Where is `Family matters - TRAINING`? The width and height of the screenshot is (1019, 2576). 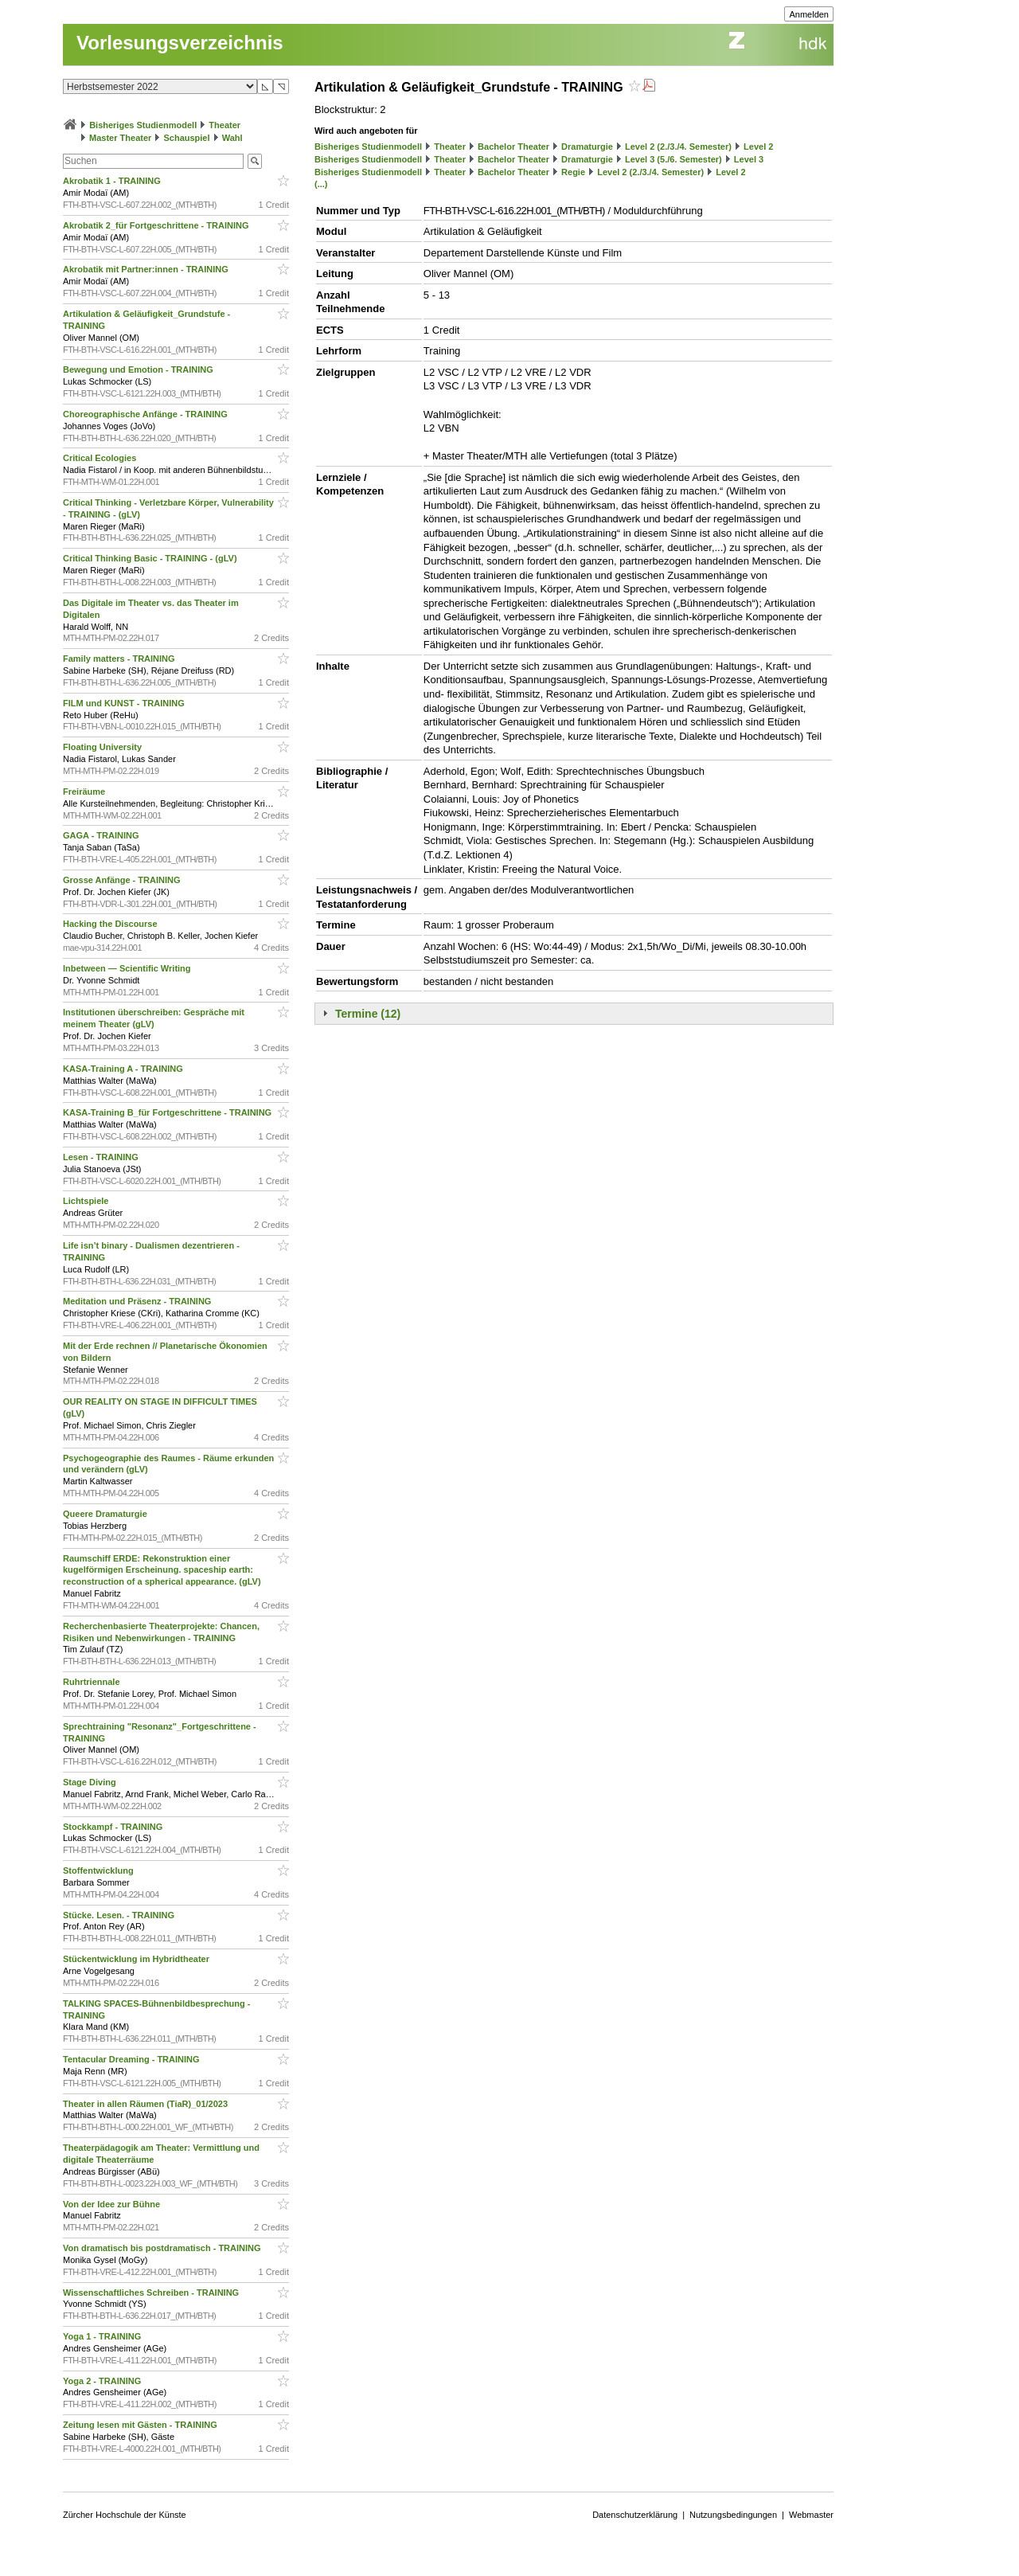 Family matters - TRAINING is located at coordinates (120, 658).